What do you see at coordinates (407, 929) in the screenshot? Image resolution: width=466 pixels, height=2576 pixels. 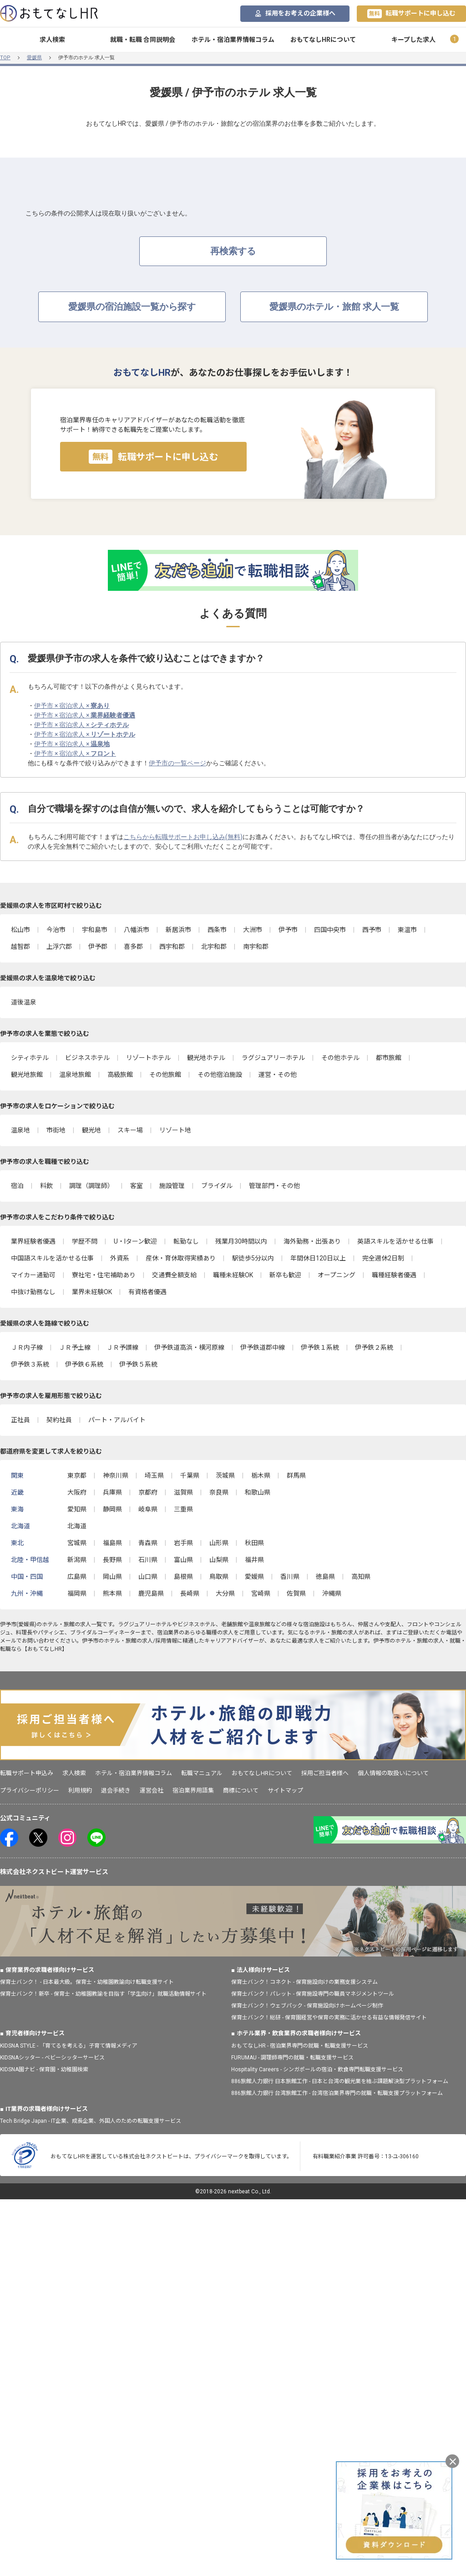 I see `東温市` at bounding box center [407, 929].